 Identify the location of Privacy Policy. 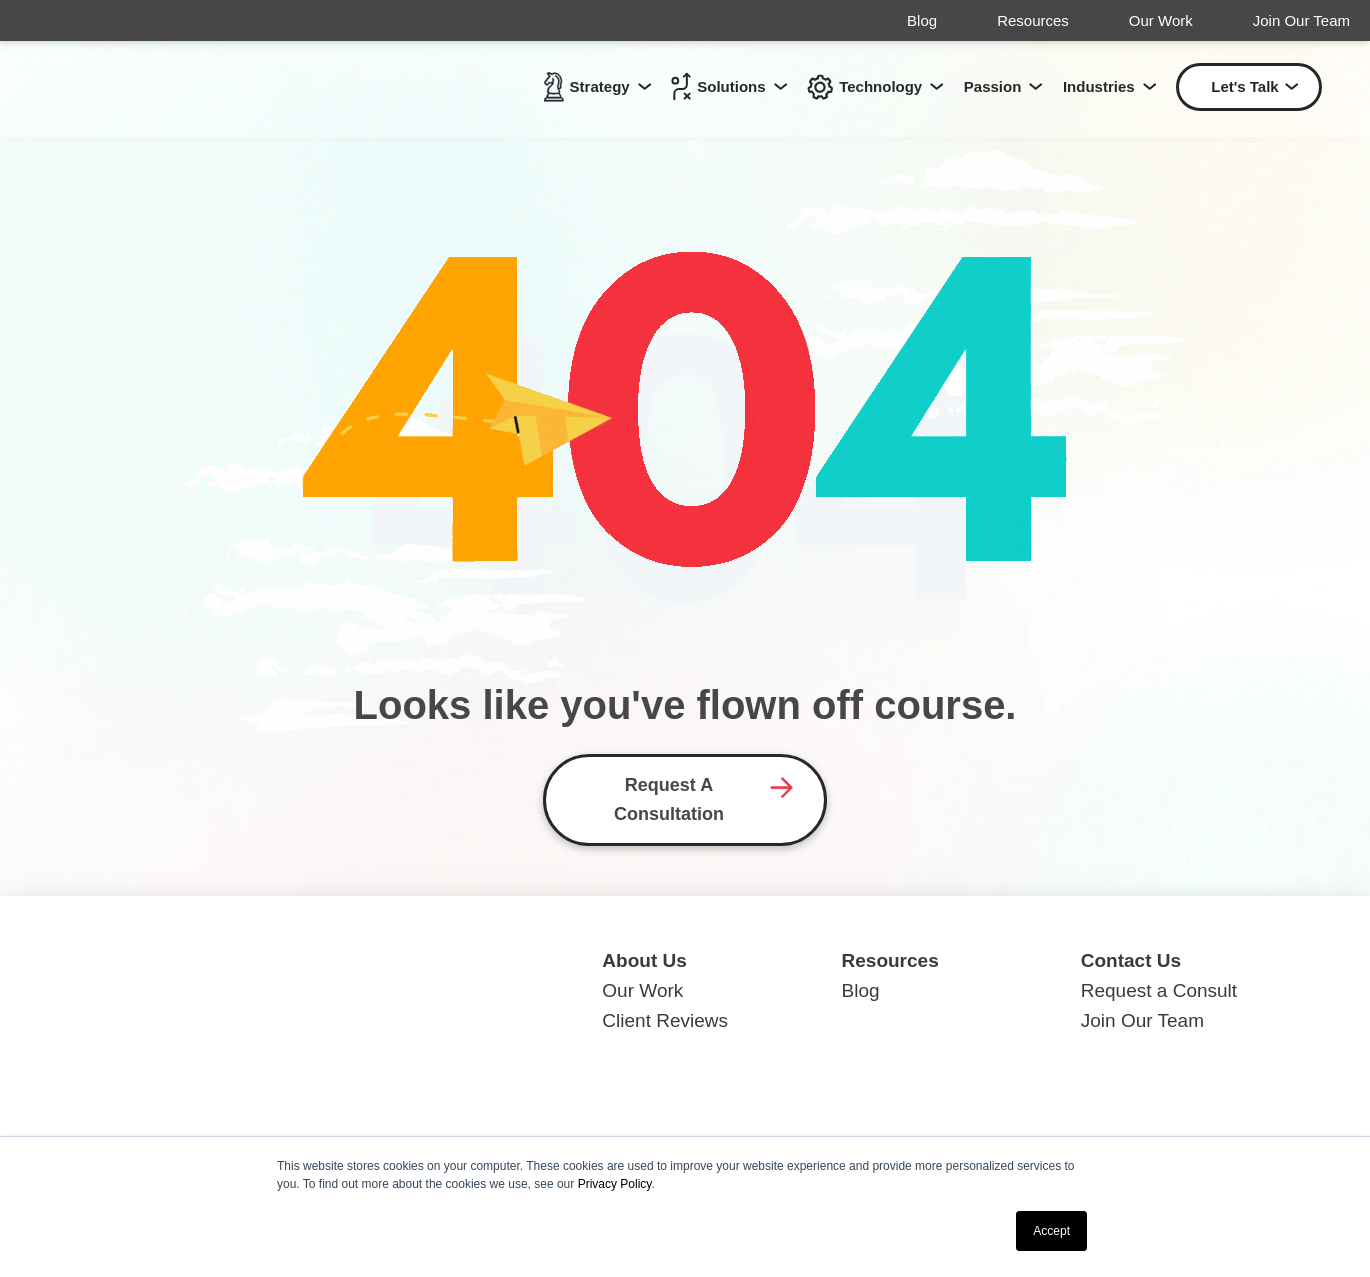
(615, 1184).